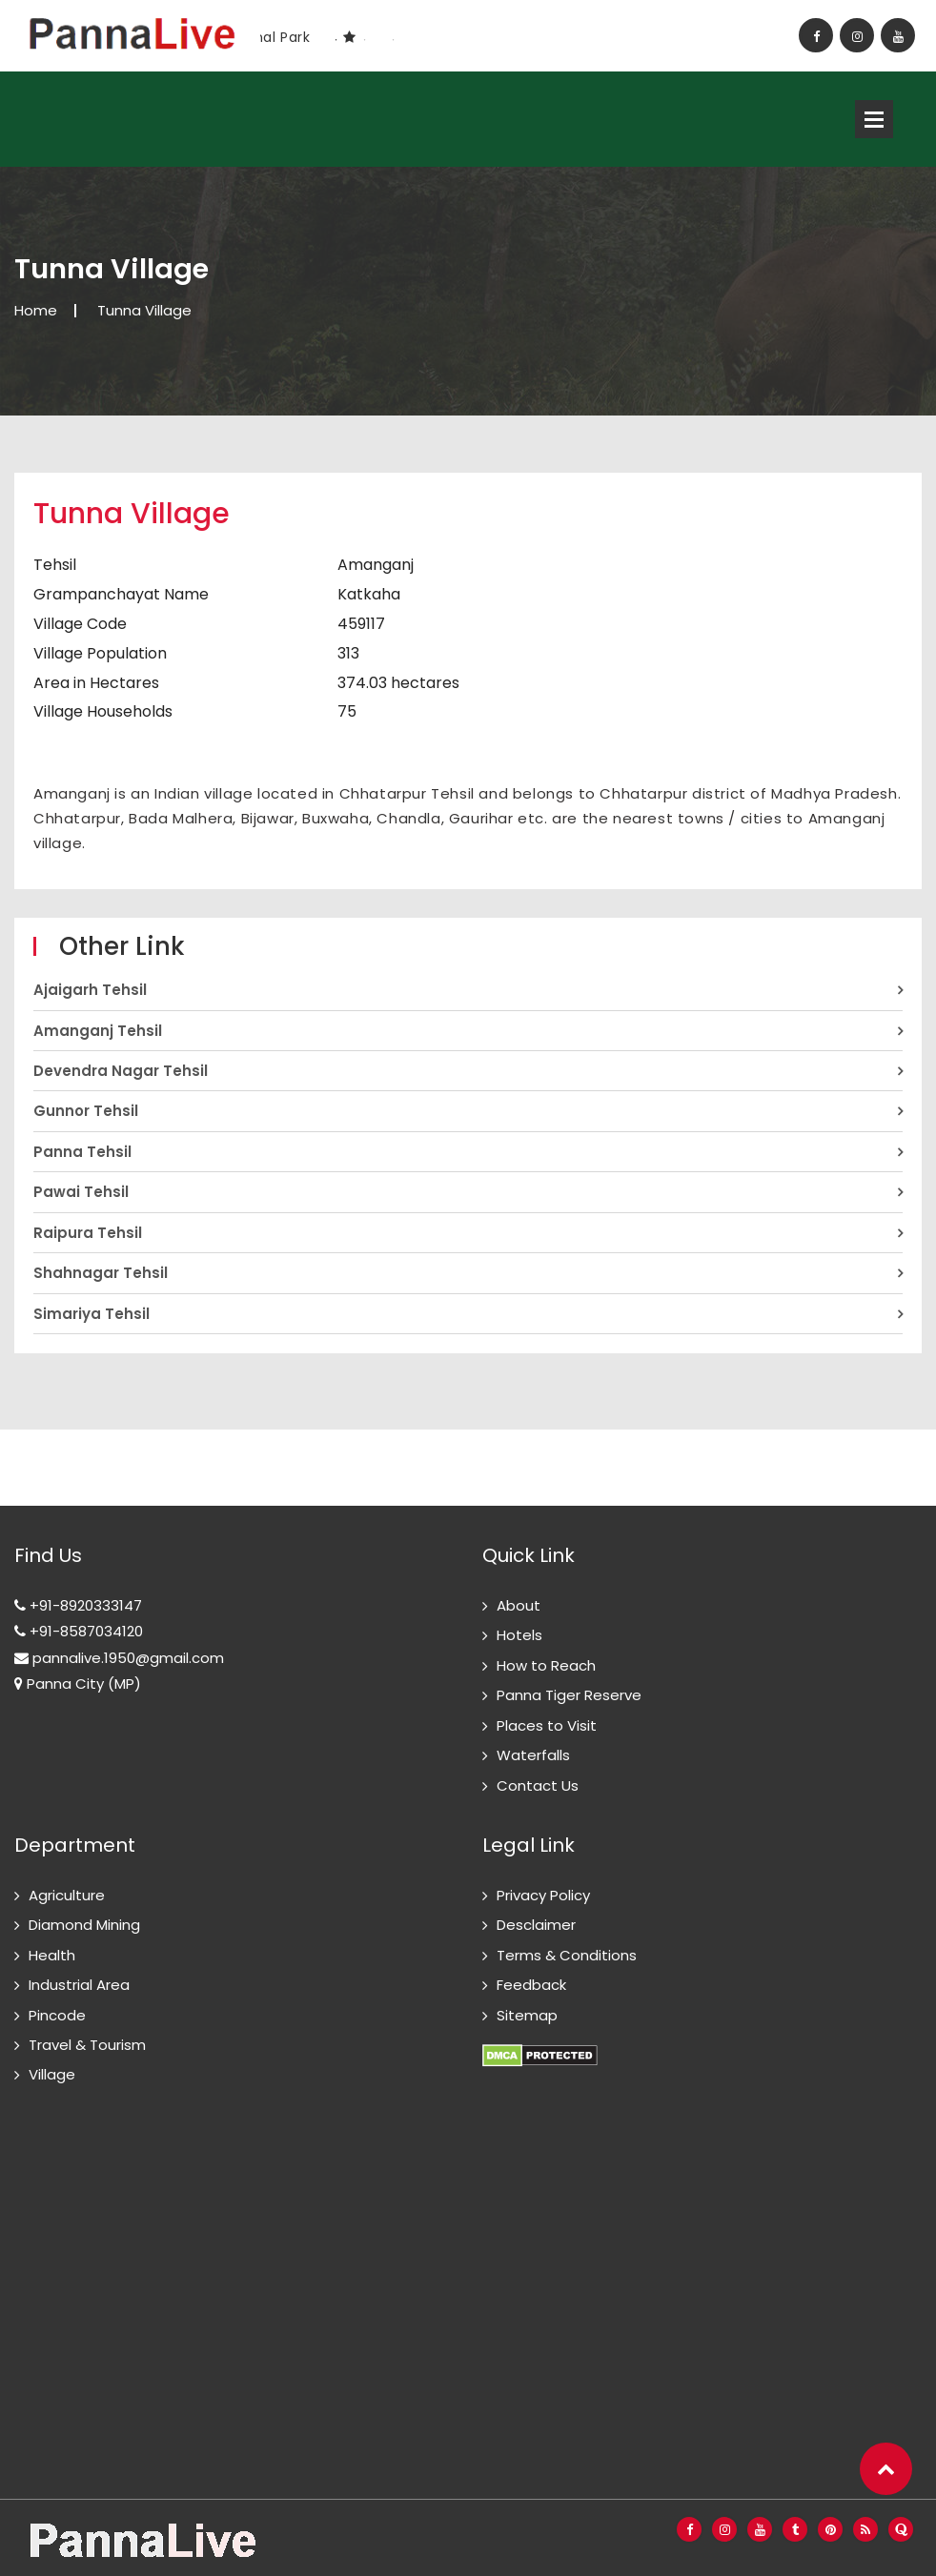 Image resolution: width=936 pixels, height=2576 pixels. What do you see at coordinates (91, 1314) in the screenshot?
I see `Simariya Tehsil` at bounding box center [91, 1314].